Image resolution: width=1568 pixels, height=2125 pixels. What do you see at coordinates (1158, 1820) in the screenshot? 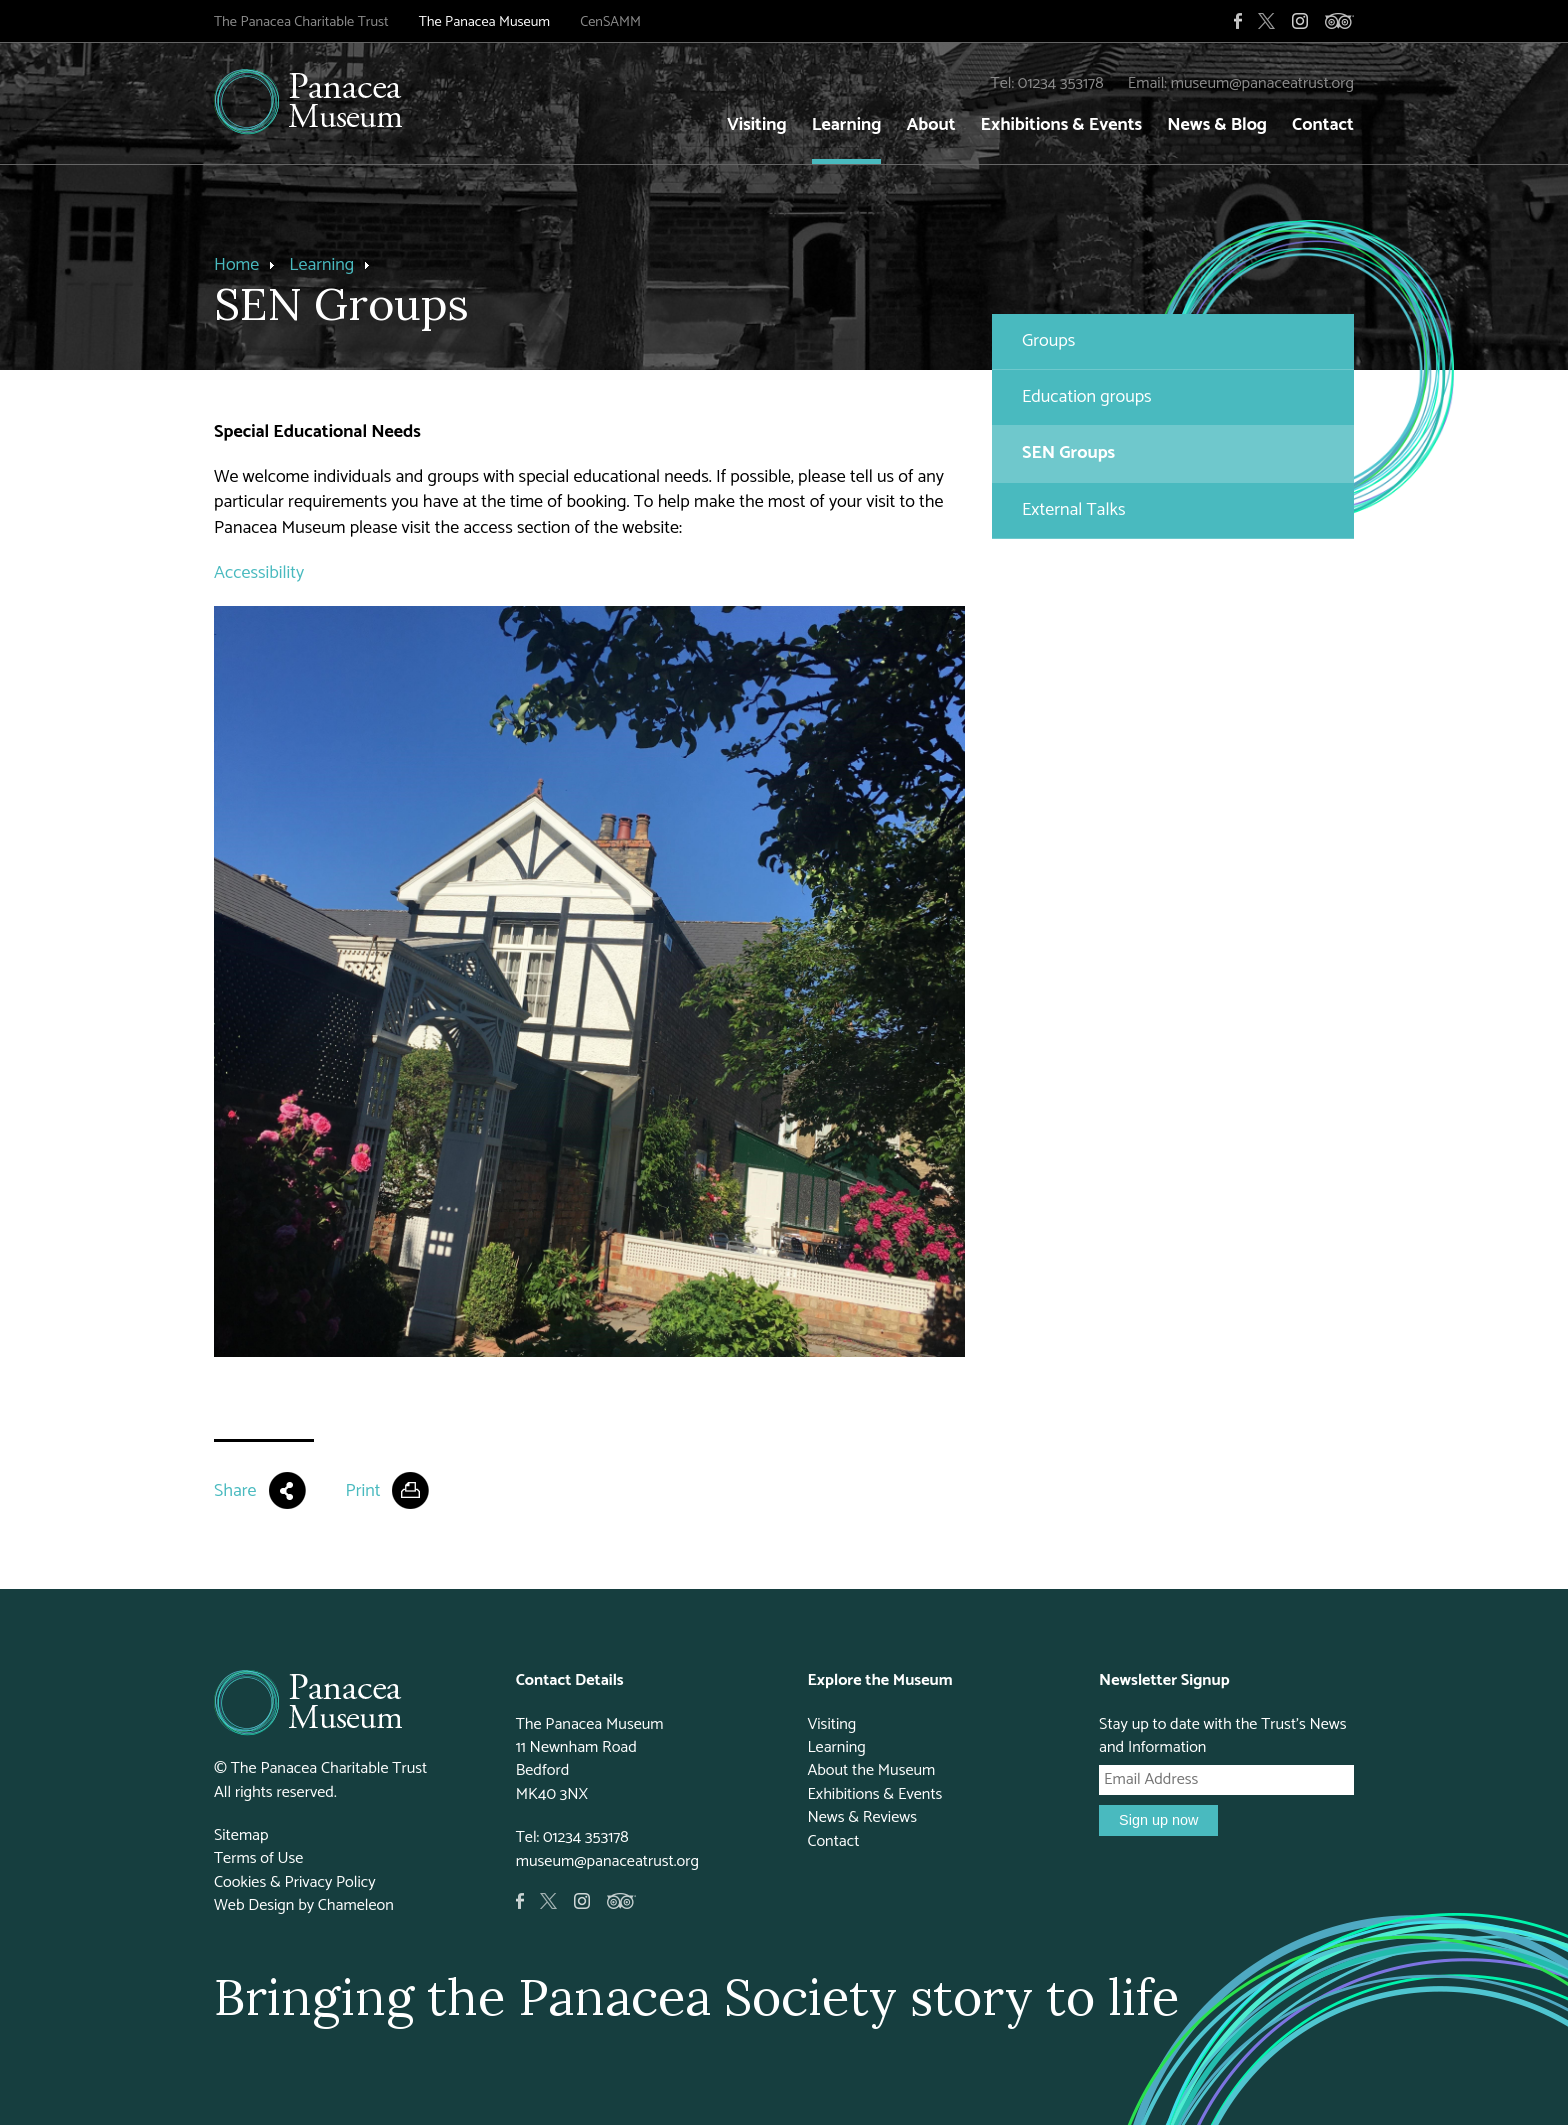
I see `Sign up now` at bounding box center [1158, 1820].